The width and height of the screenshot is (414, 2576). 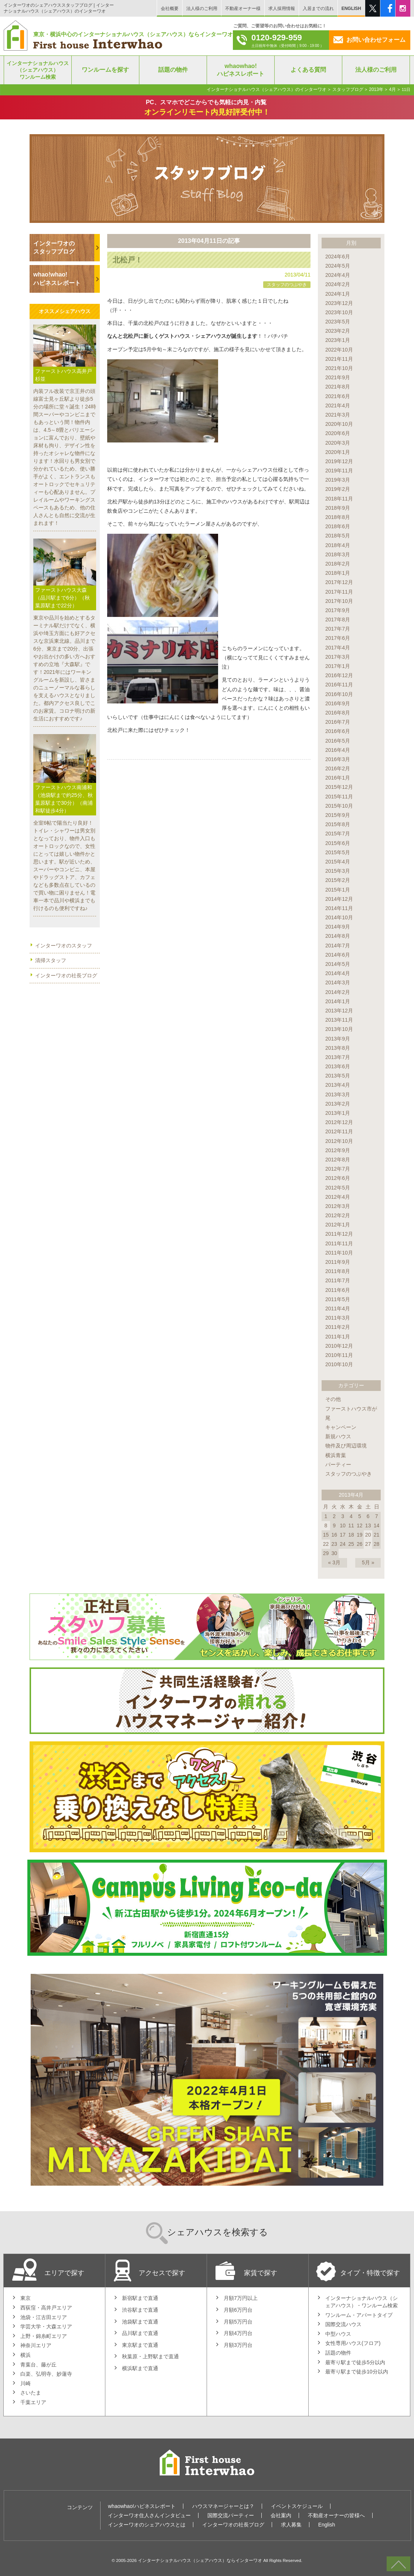 What do you see at coordinates (337, 982) in the screenshot?
I see `2014年3月` at bounding box center [337, 982].